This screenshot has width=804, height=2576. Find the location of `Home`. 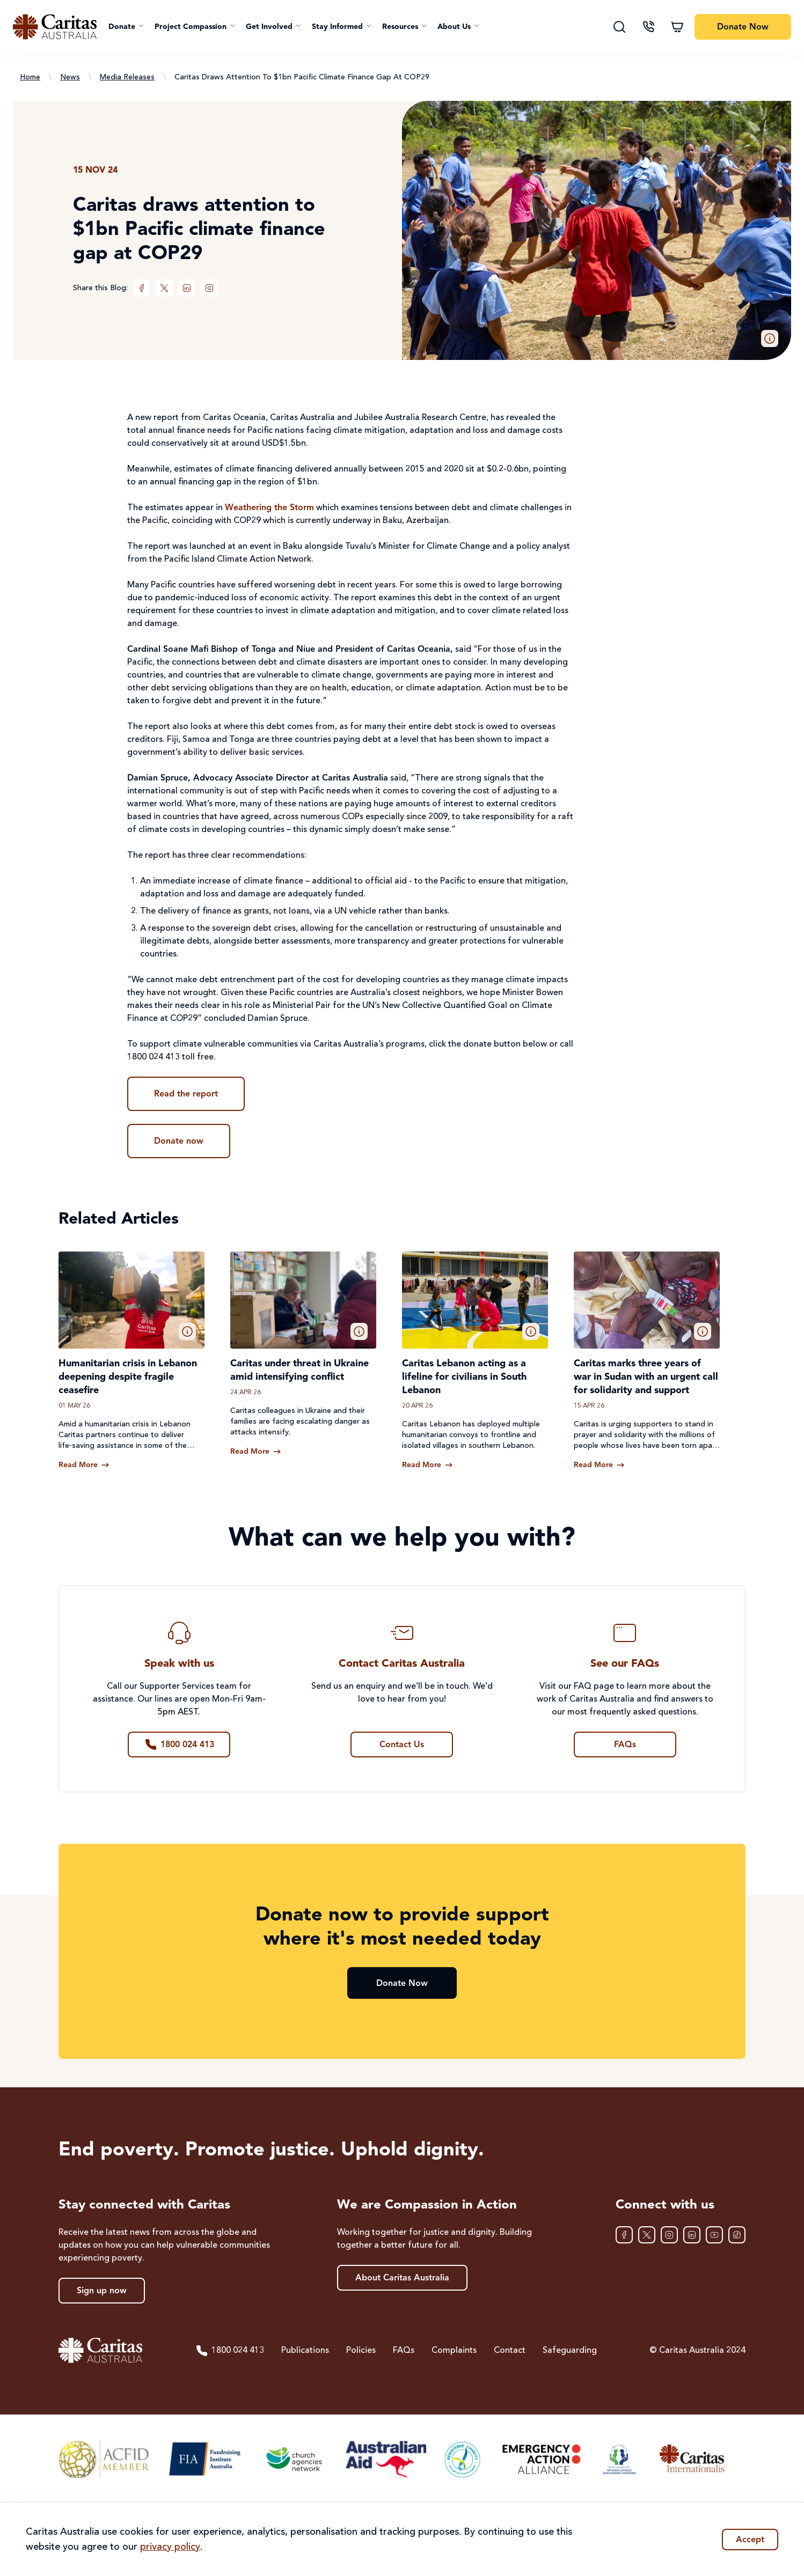

Home is located at coordinates (30, 77).